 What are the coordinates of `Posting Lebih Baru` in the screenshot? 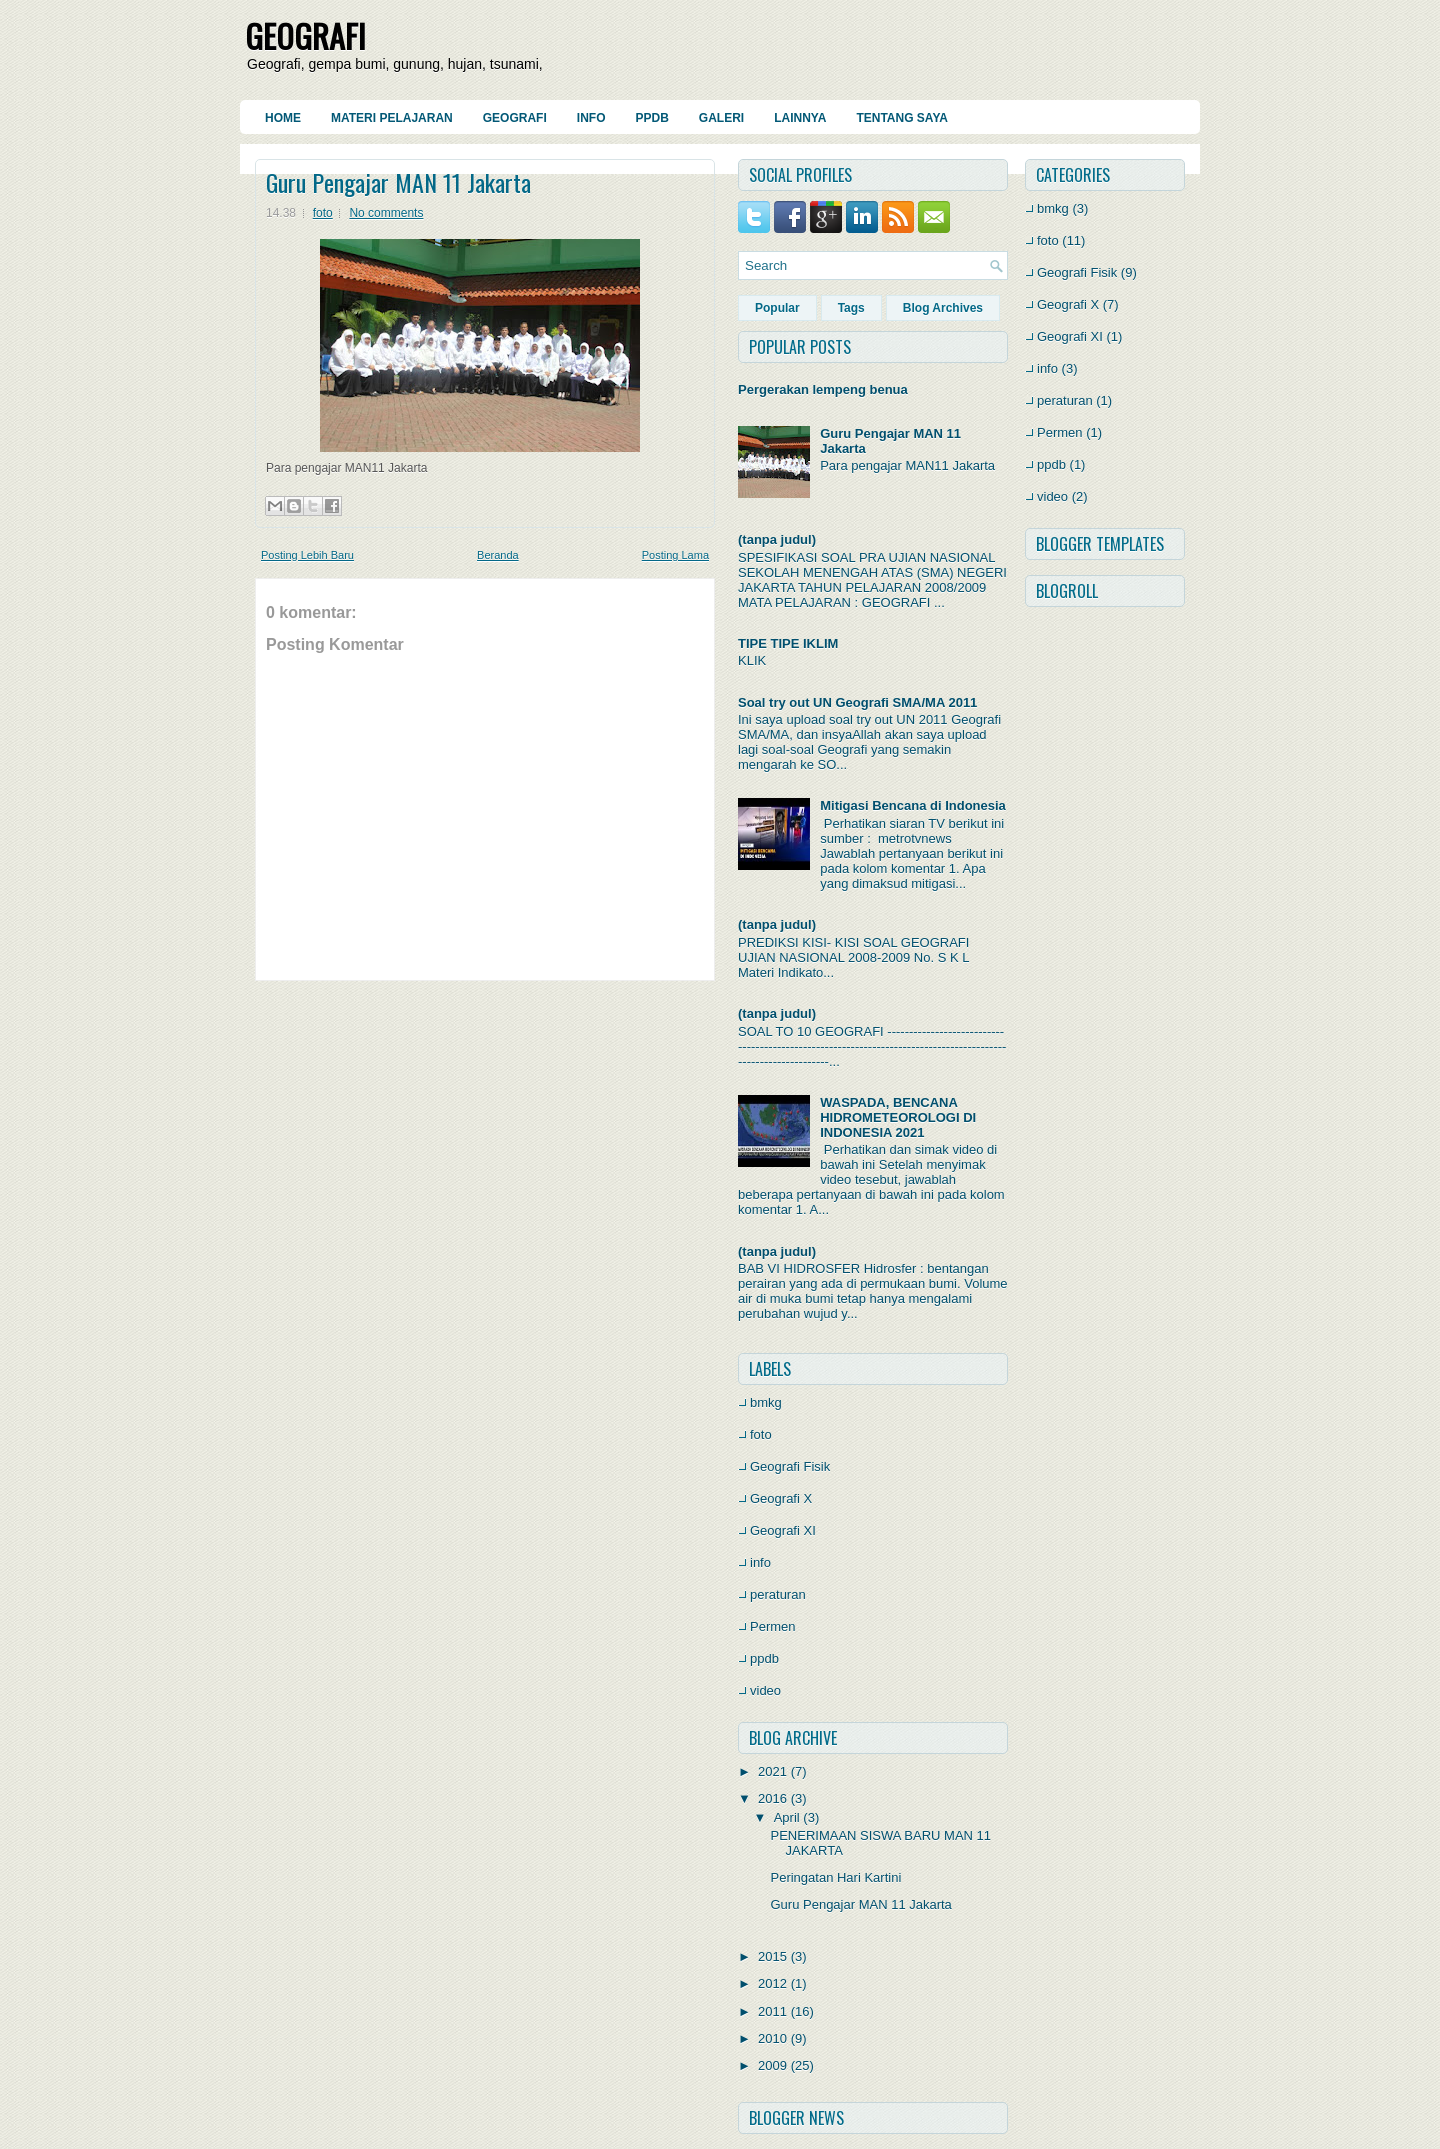 It's located at (307, 555).